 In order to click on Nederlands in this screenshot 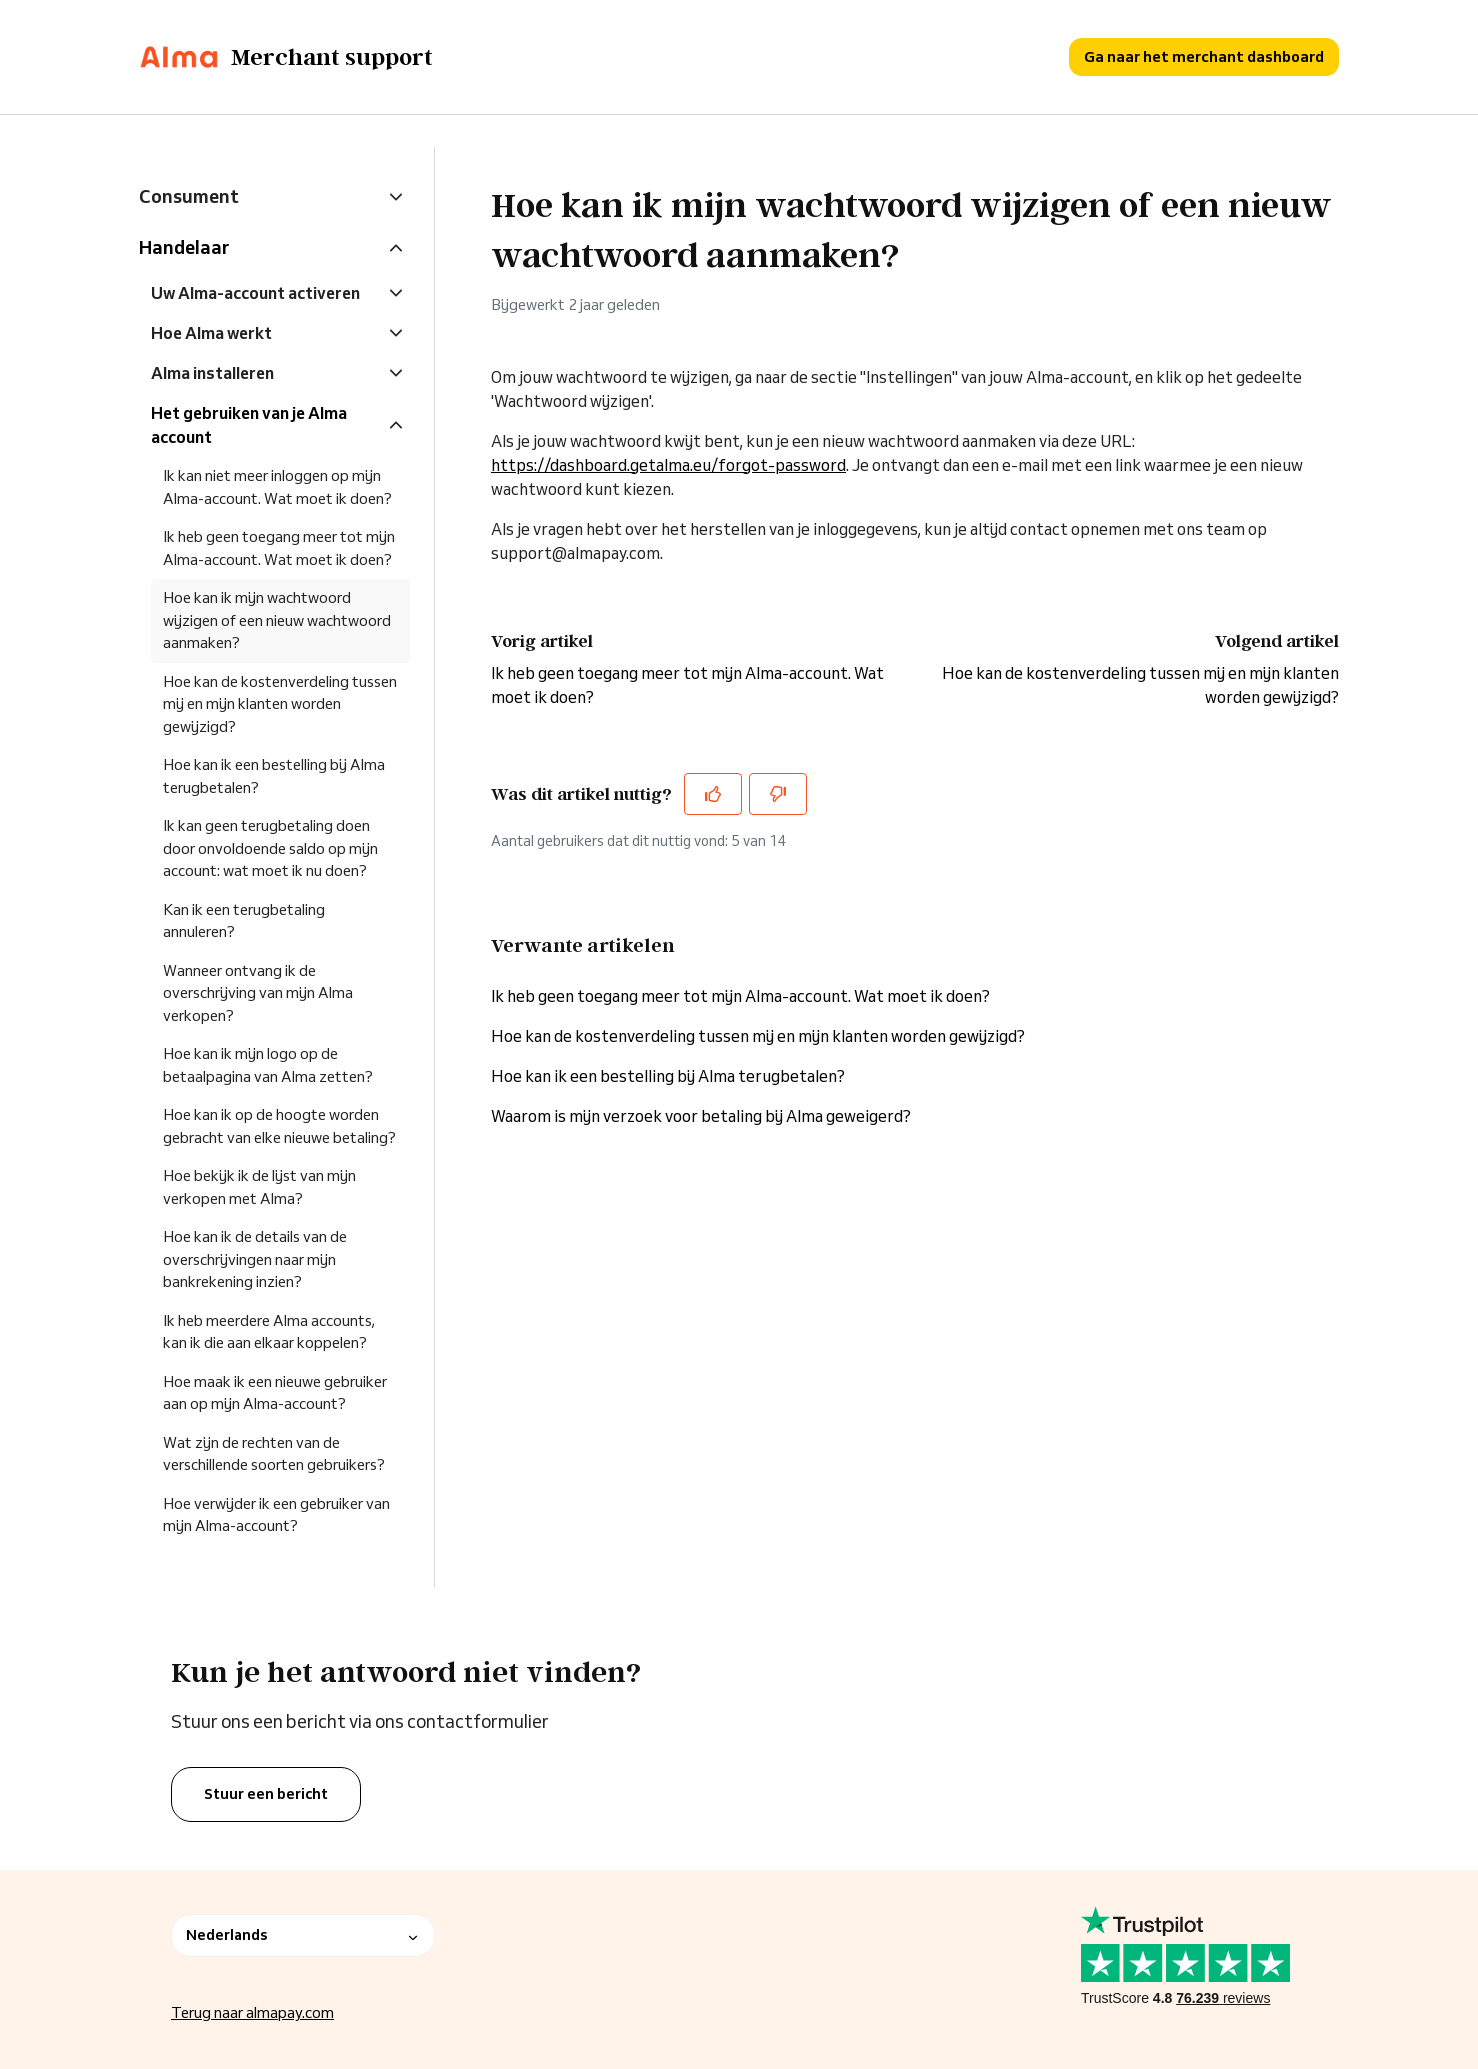, I will do `click(303, 1935)`.